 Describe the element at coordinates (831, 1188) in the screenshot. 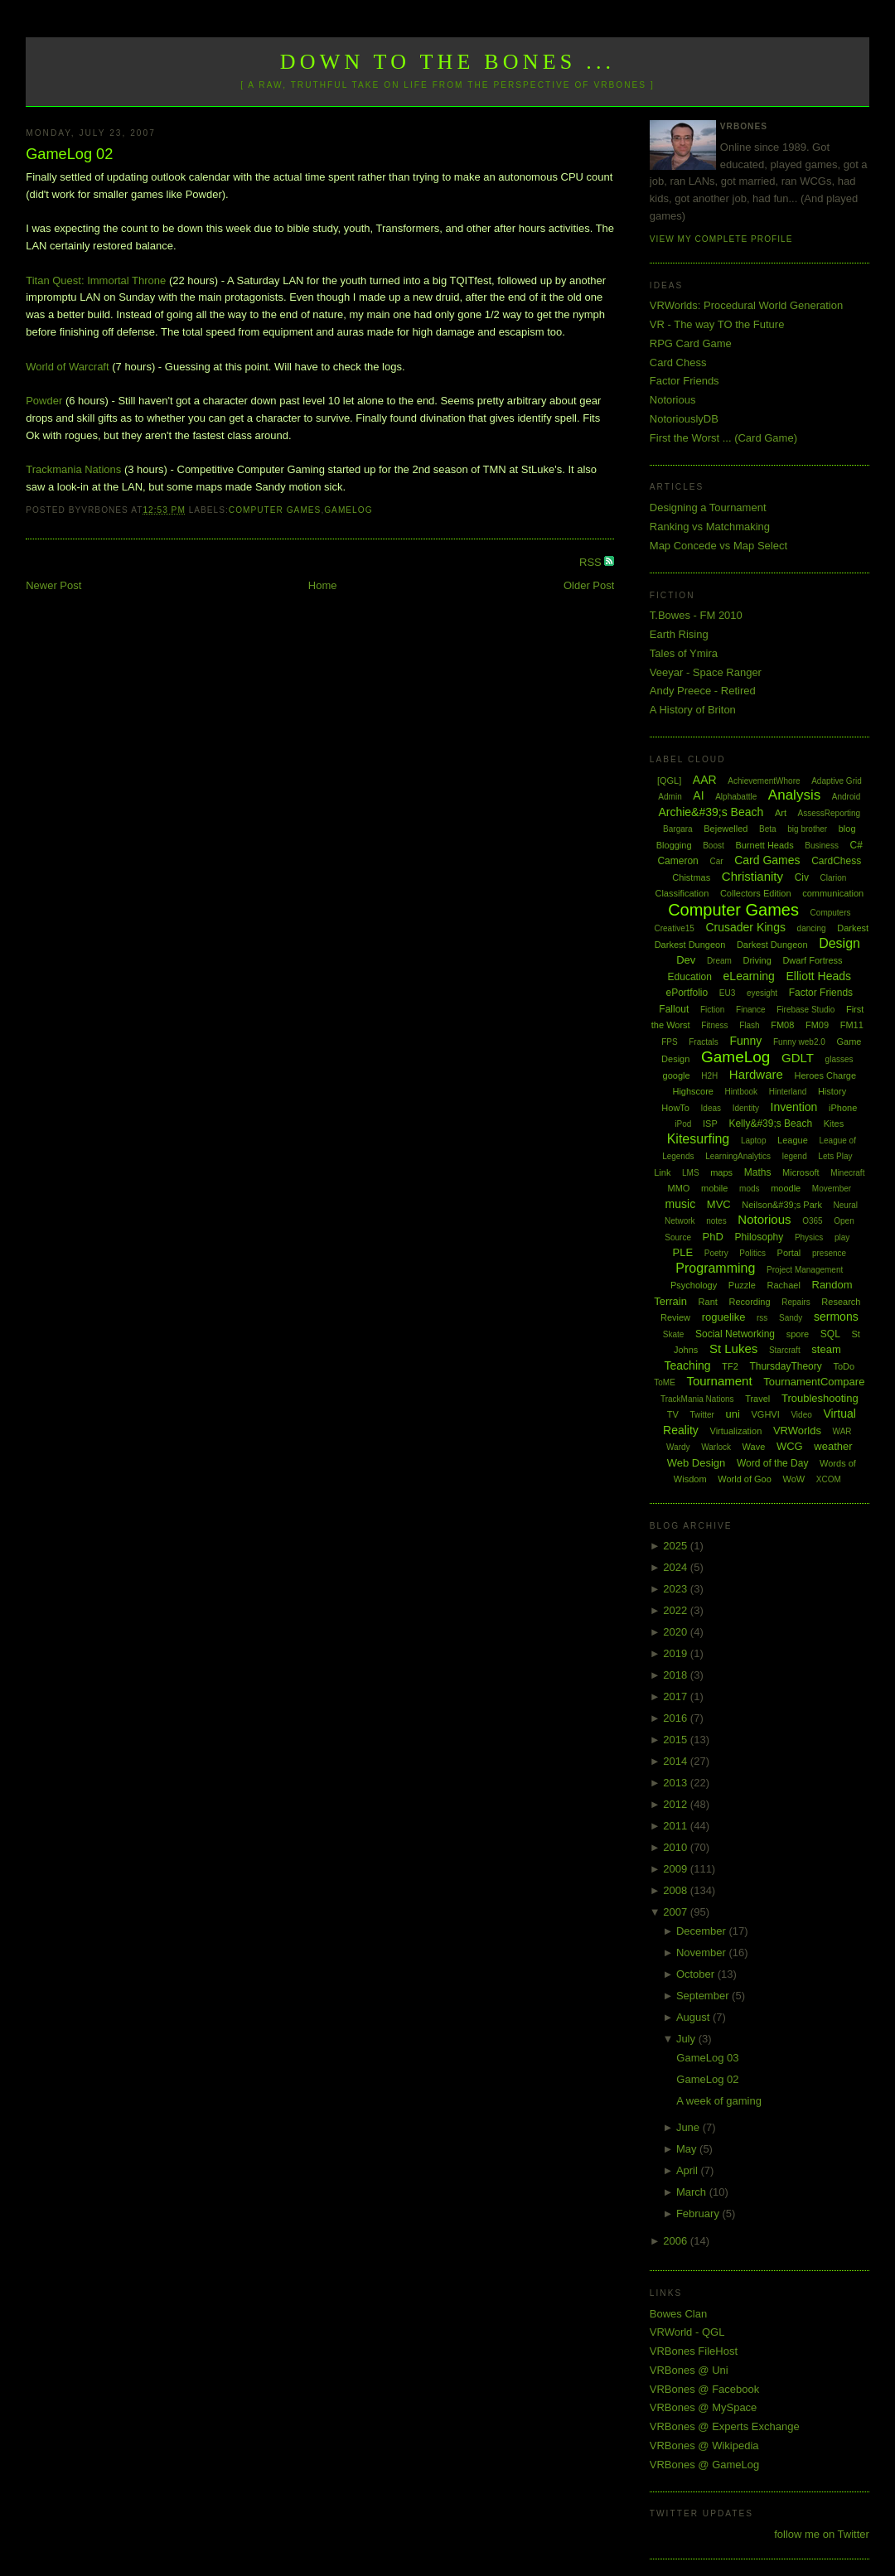

I see `Movember` at that location.